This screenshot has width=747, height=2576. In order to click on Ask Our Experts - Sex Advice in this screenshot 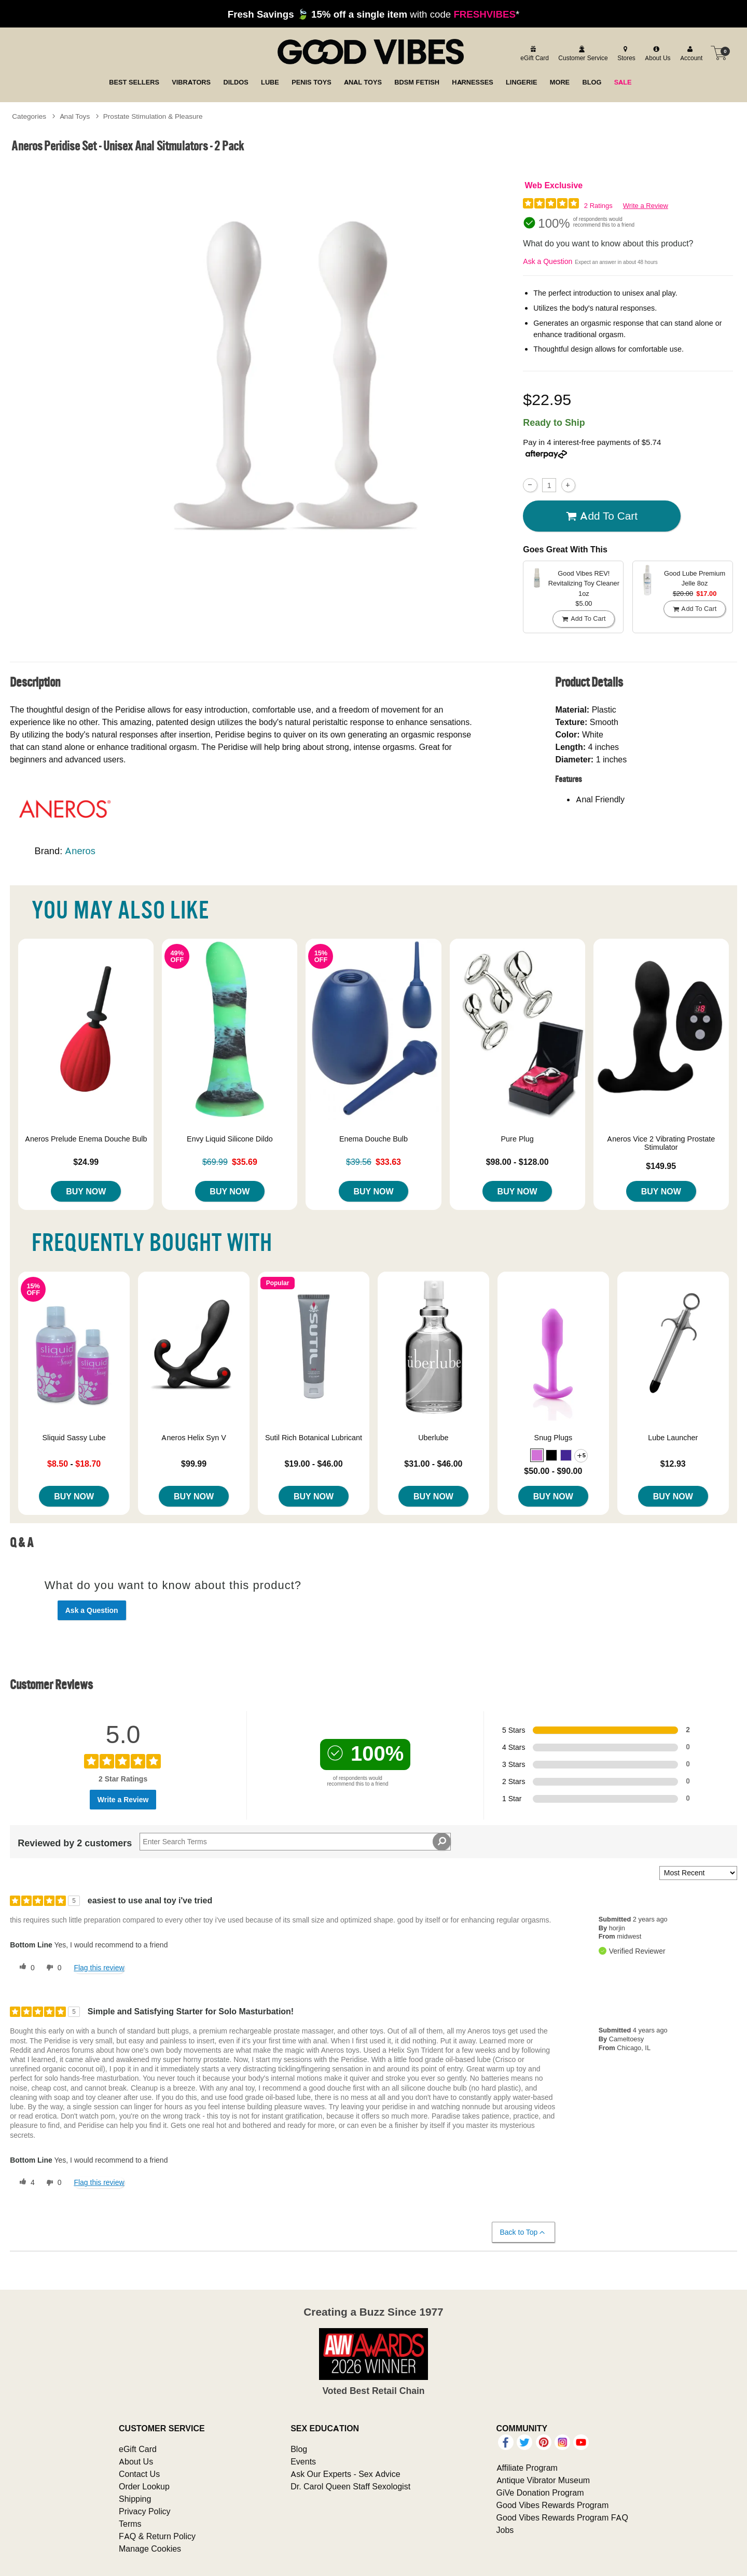, I will do `click(345, 2474)`.